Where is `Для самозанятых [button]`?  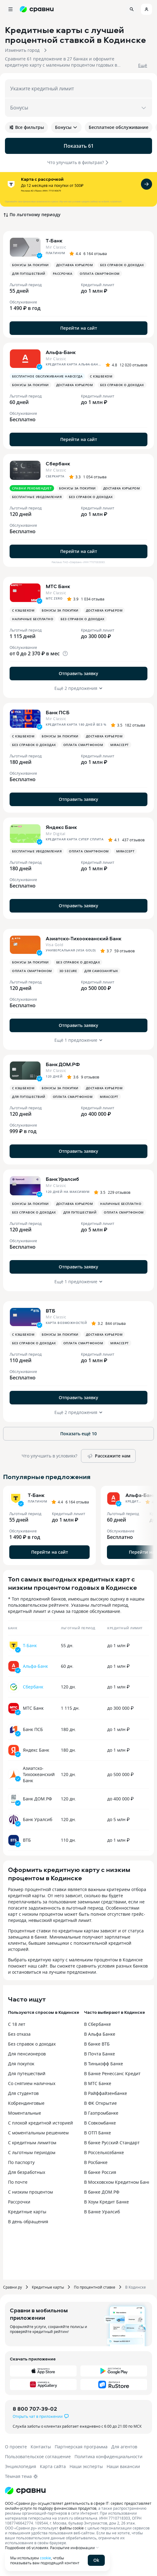 Для самозанятых [button] is located at coordinates (101, 971).